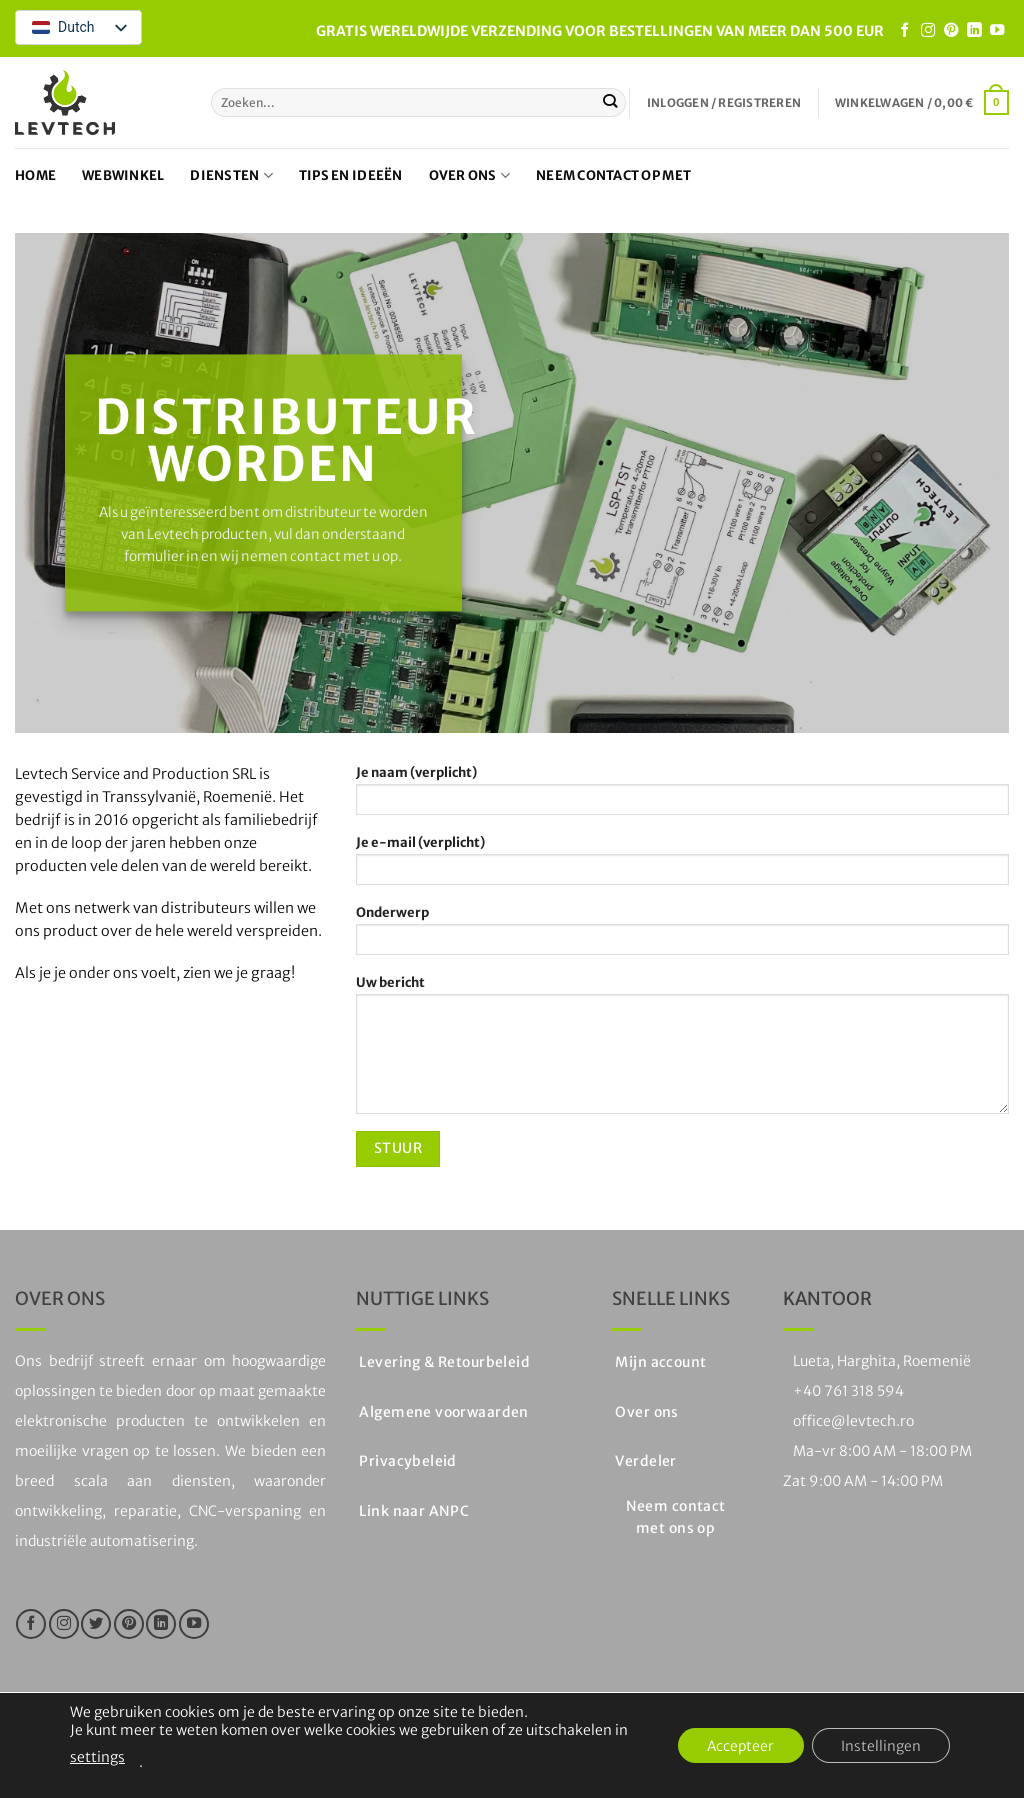  I want to click on Home, so click(35, 175).